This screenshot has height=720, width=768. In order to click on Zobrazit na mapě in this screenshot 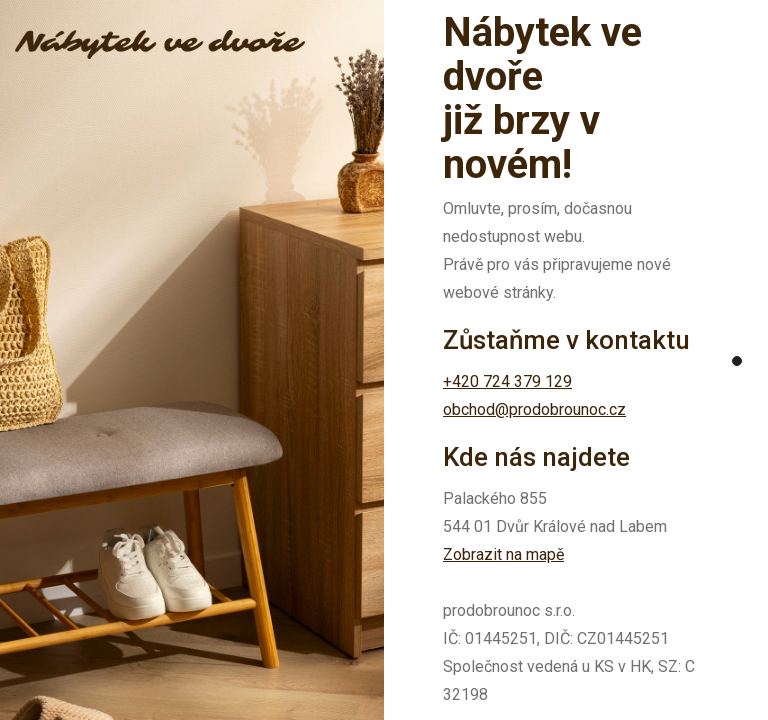, I will do `click(503, 554)`.